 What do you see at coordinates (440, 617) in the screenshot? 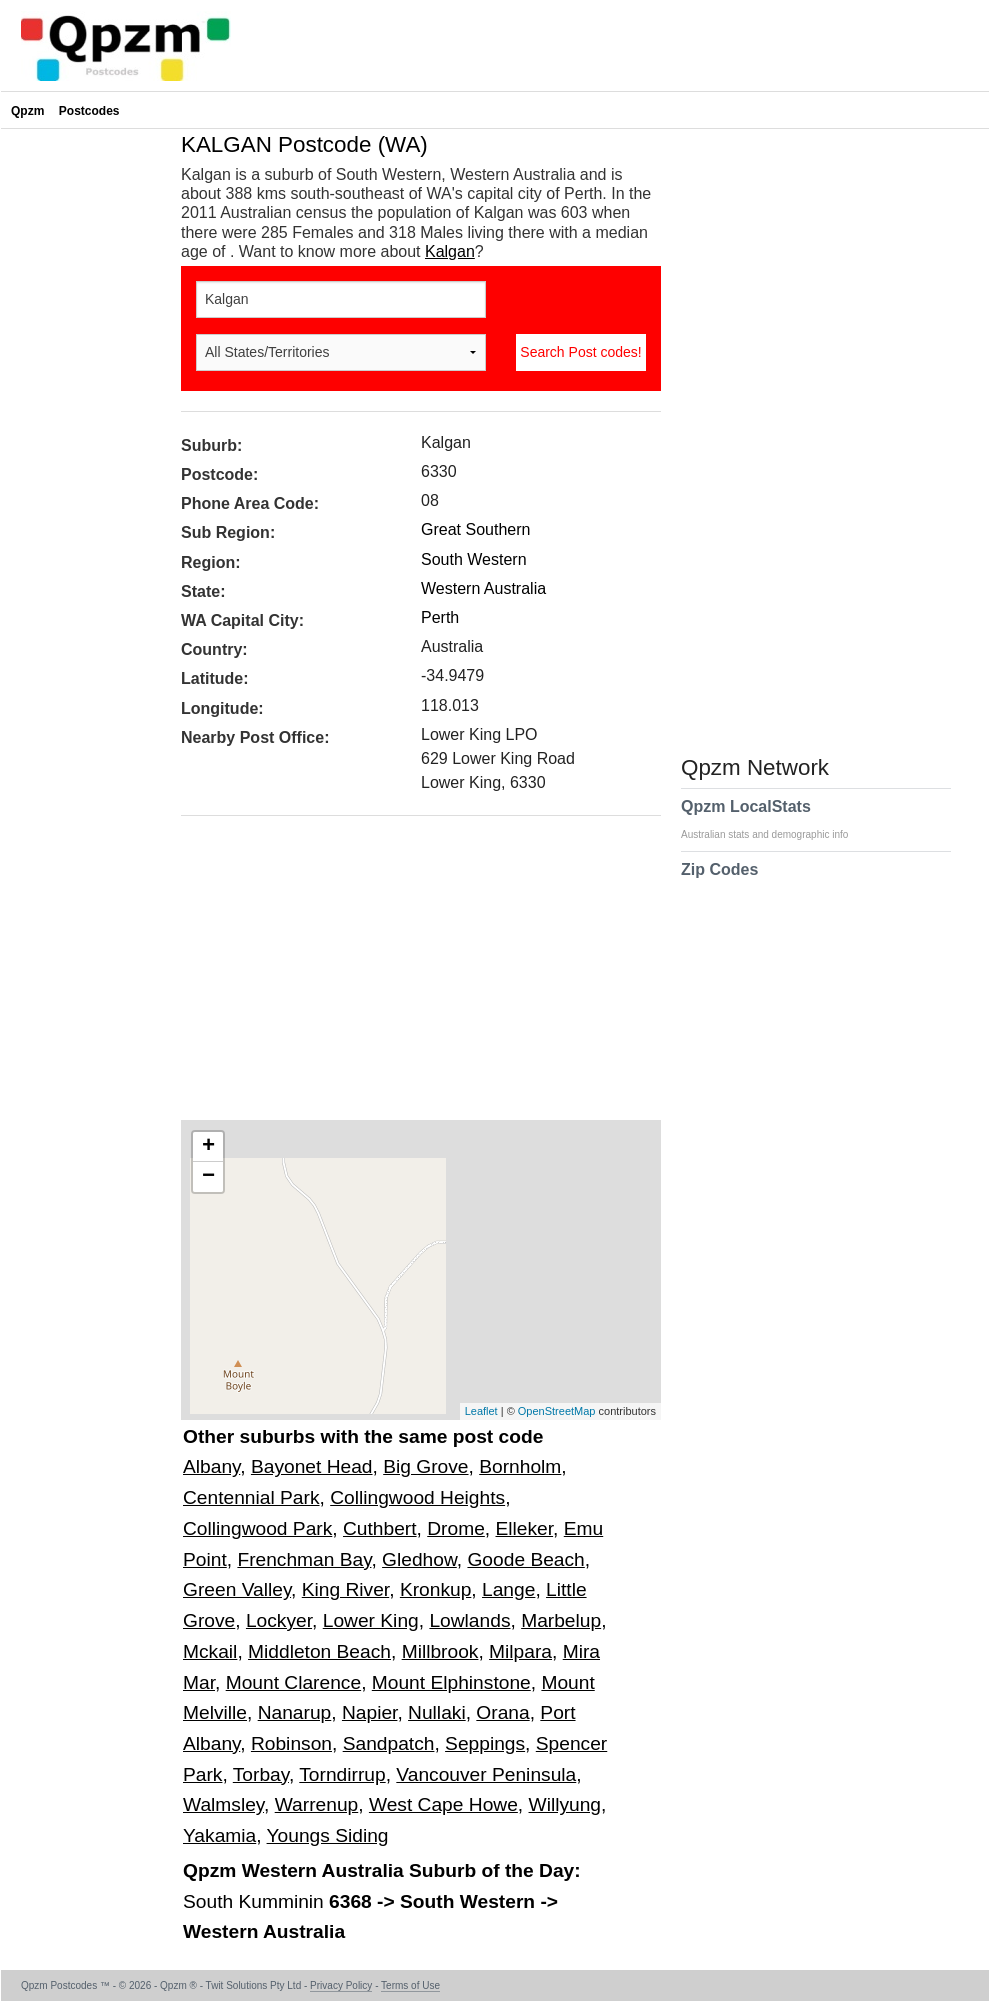
I see `Perth` at bounding box center [440, 617].